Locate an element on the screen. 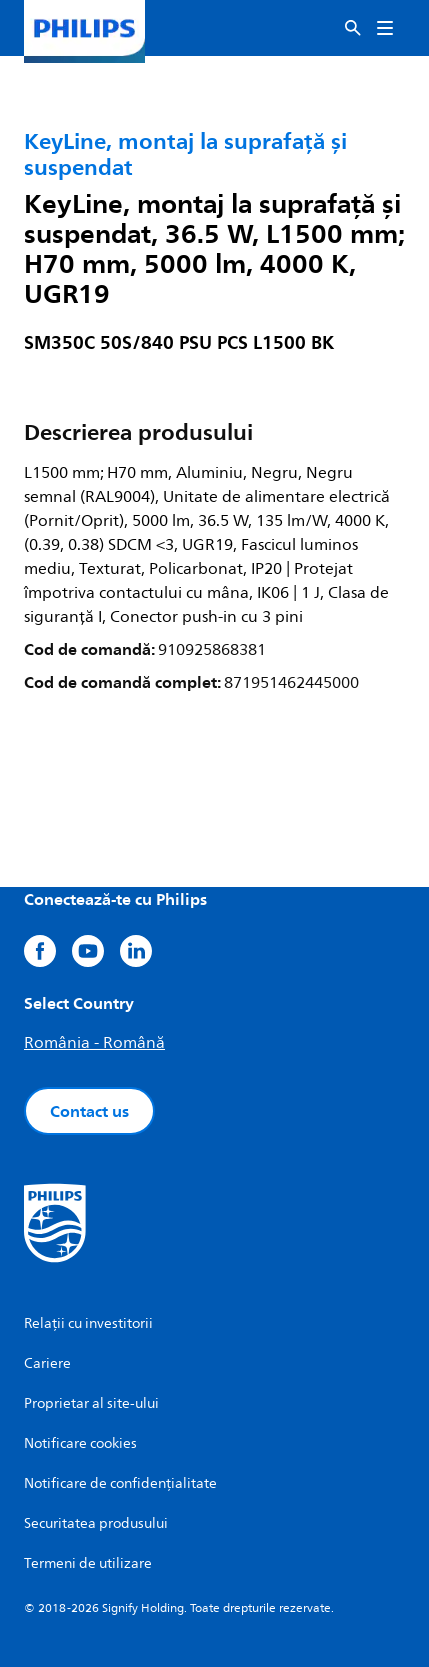  Relații cu investitorii is located at coordinates (88, 1323).